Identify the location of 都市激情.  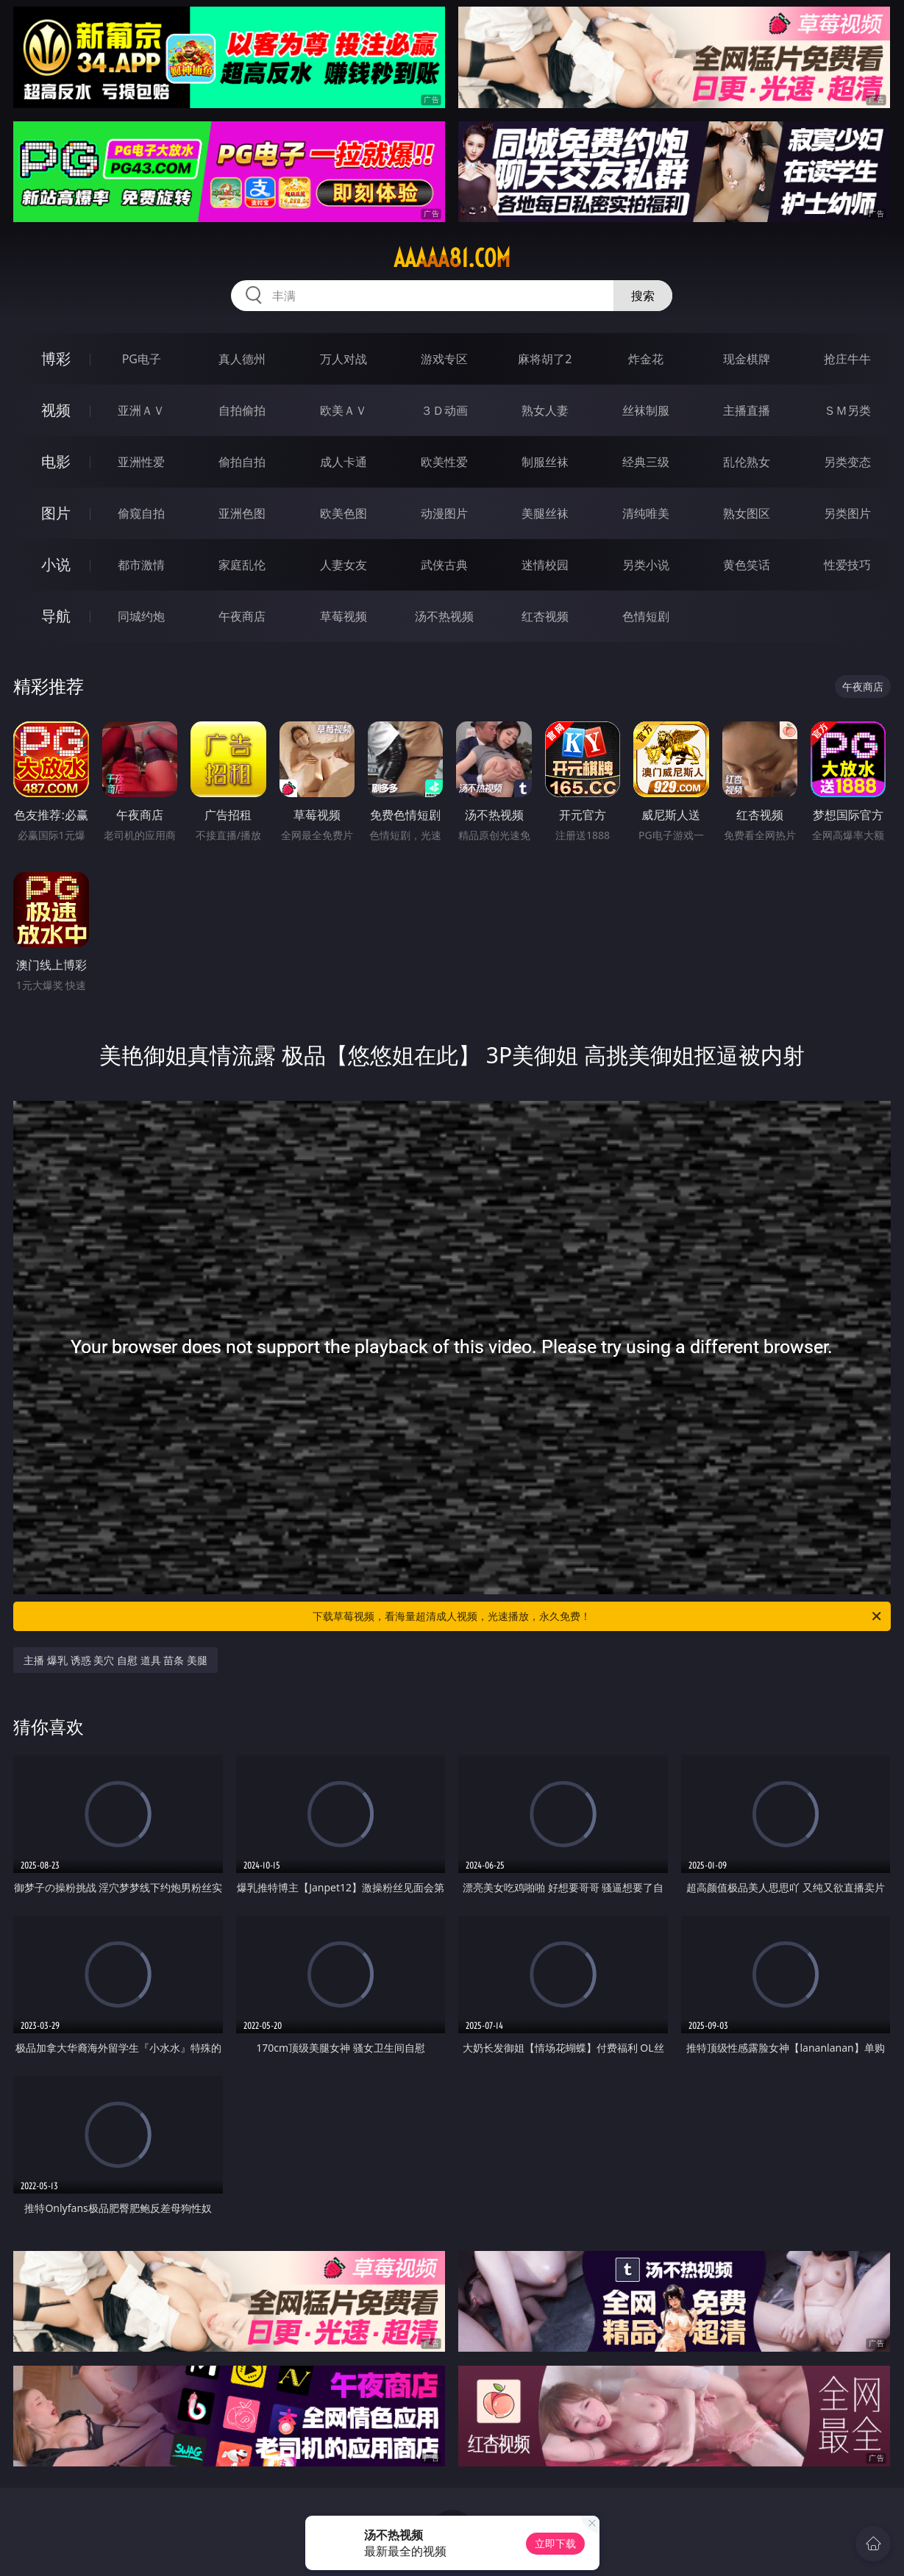
(141, 565).